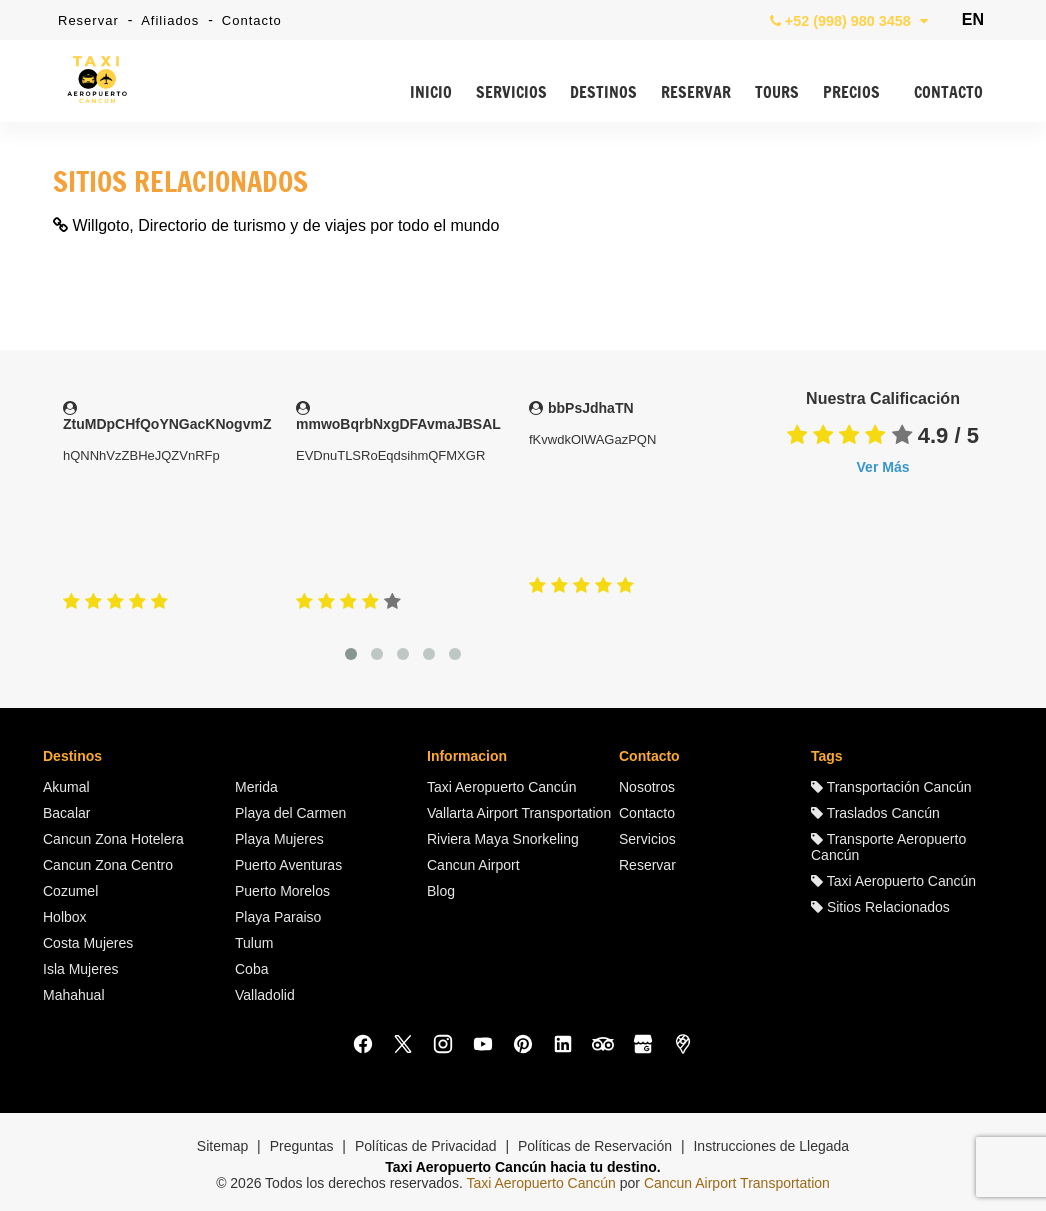  I want to click on Cancun Airport Transportation, so click(737, 1183).